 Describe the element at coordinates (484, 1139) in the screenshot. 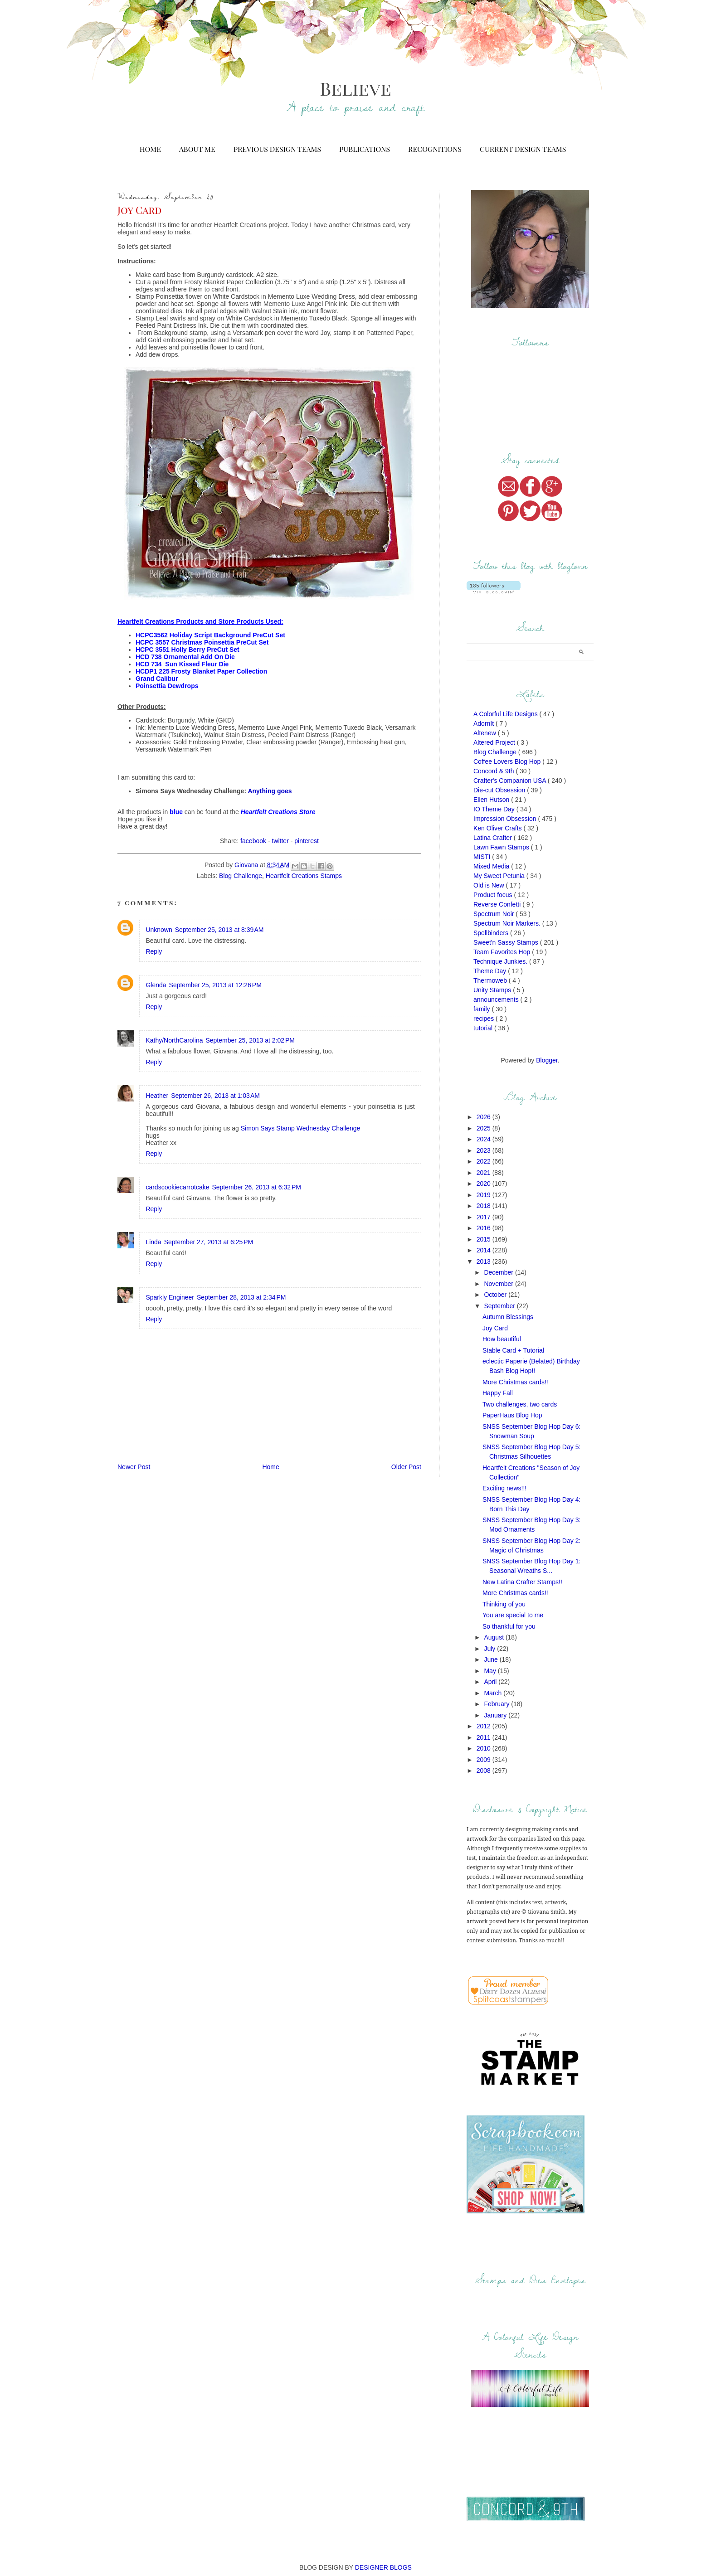

I see `2024` at that location.